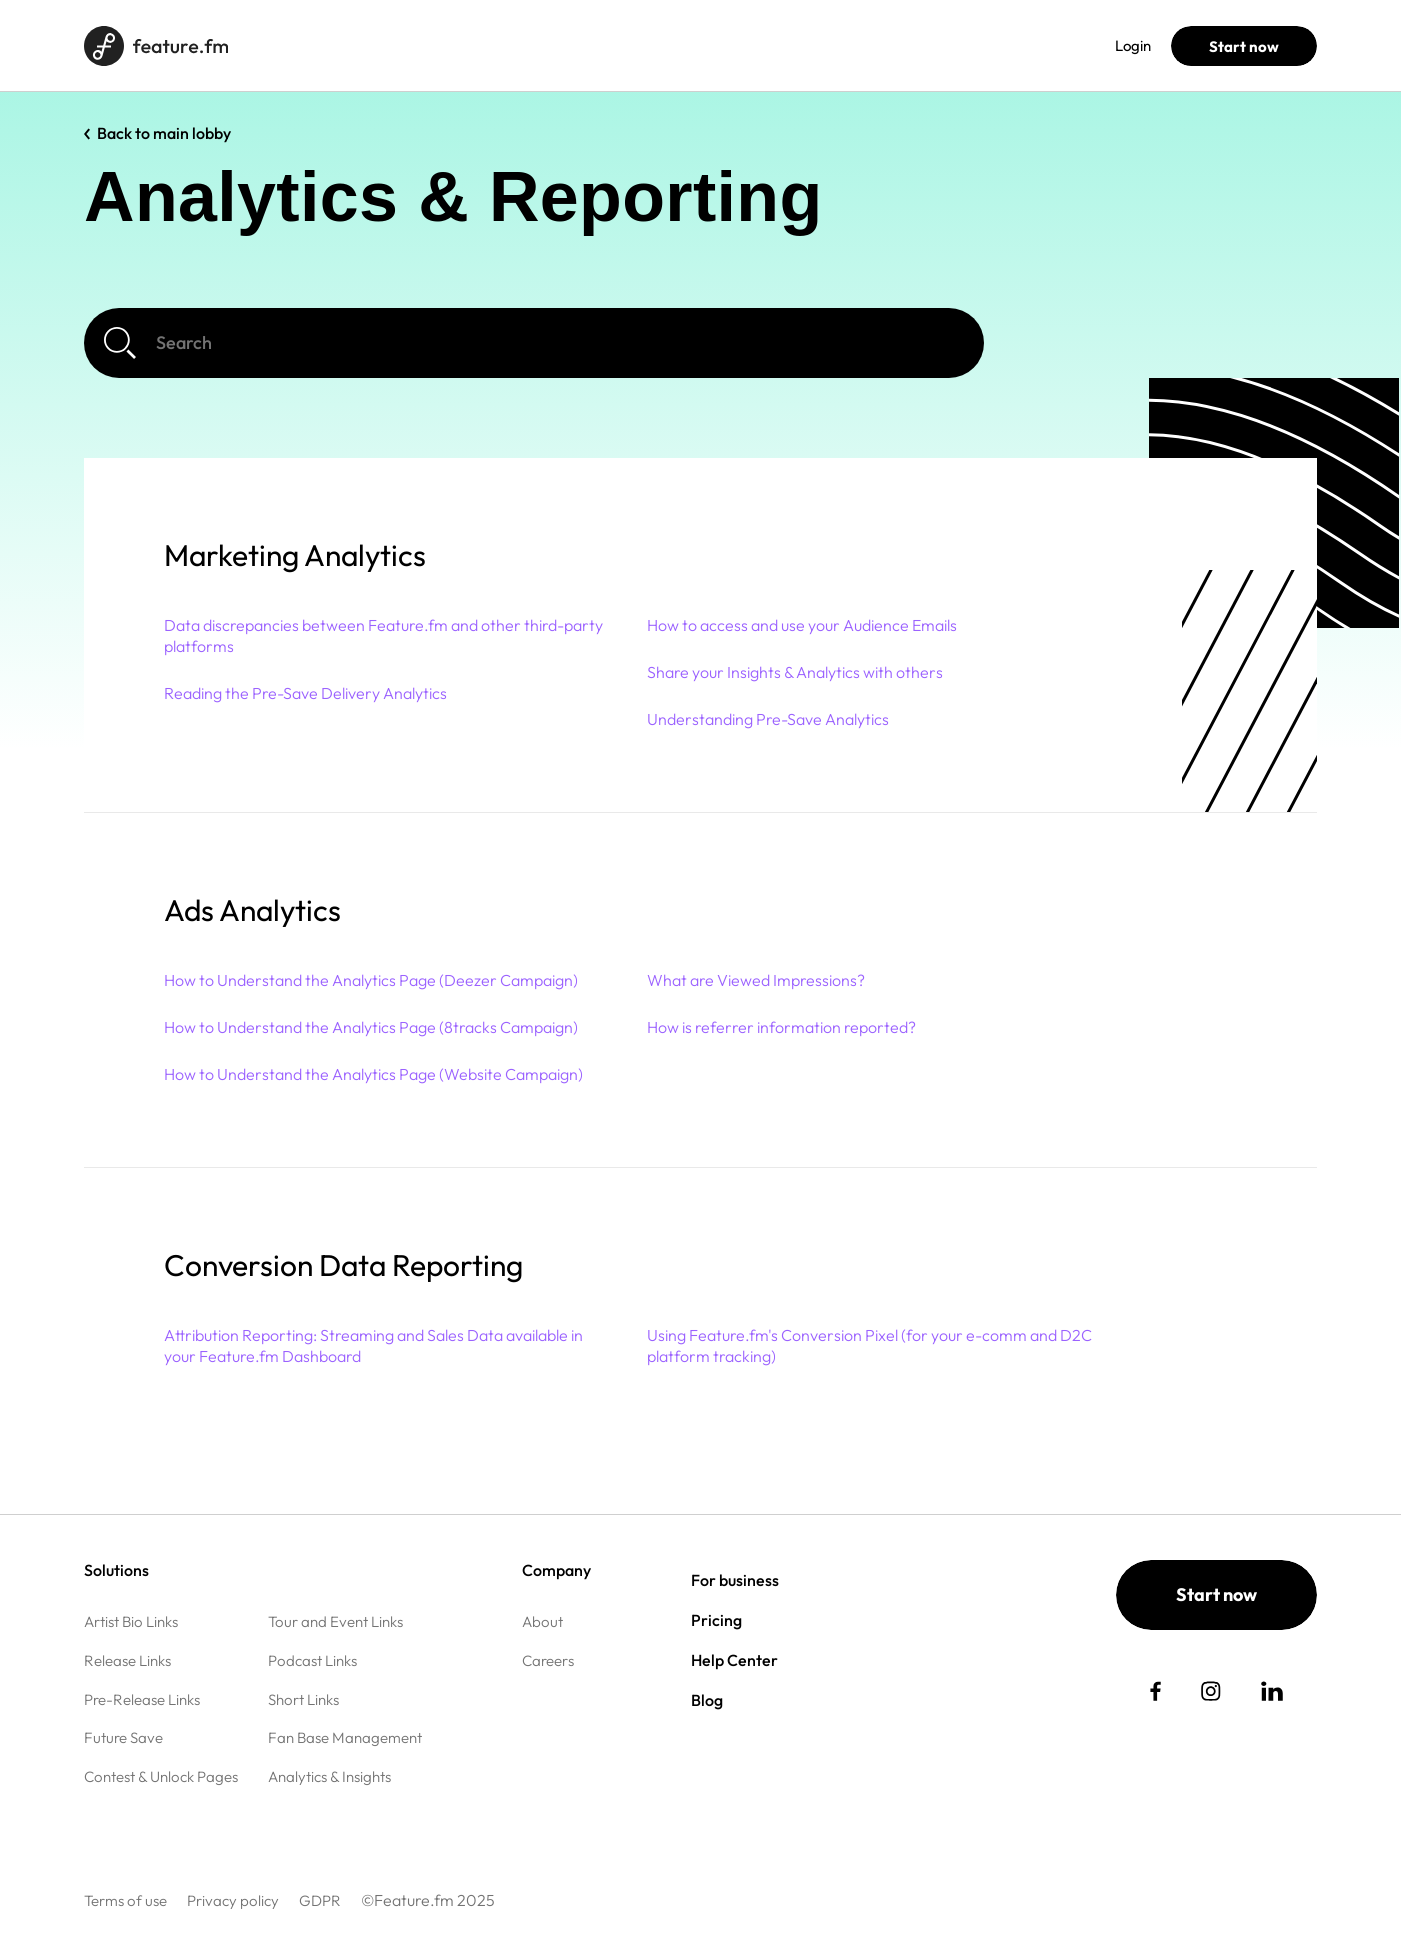 This screenshot has height=1940, width=1401. Describe the element at coordinates (548, 1660) in the screenshot. I see `Careers` at that location.